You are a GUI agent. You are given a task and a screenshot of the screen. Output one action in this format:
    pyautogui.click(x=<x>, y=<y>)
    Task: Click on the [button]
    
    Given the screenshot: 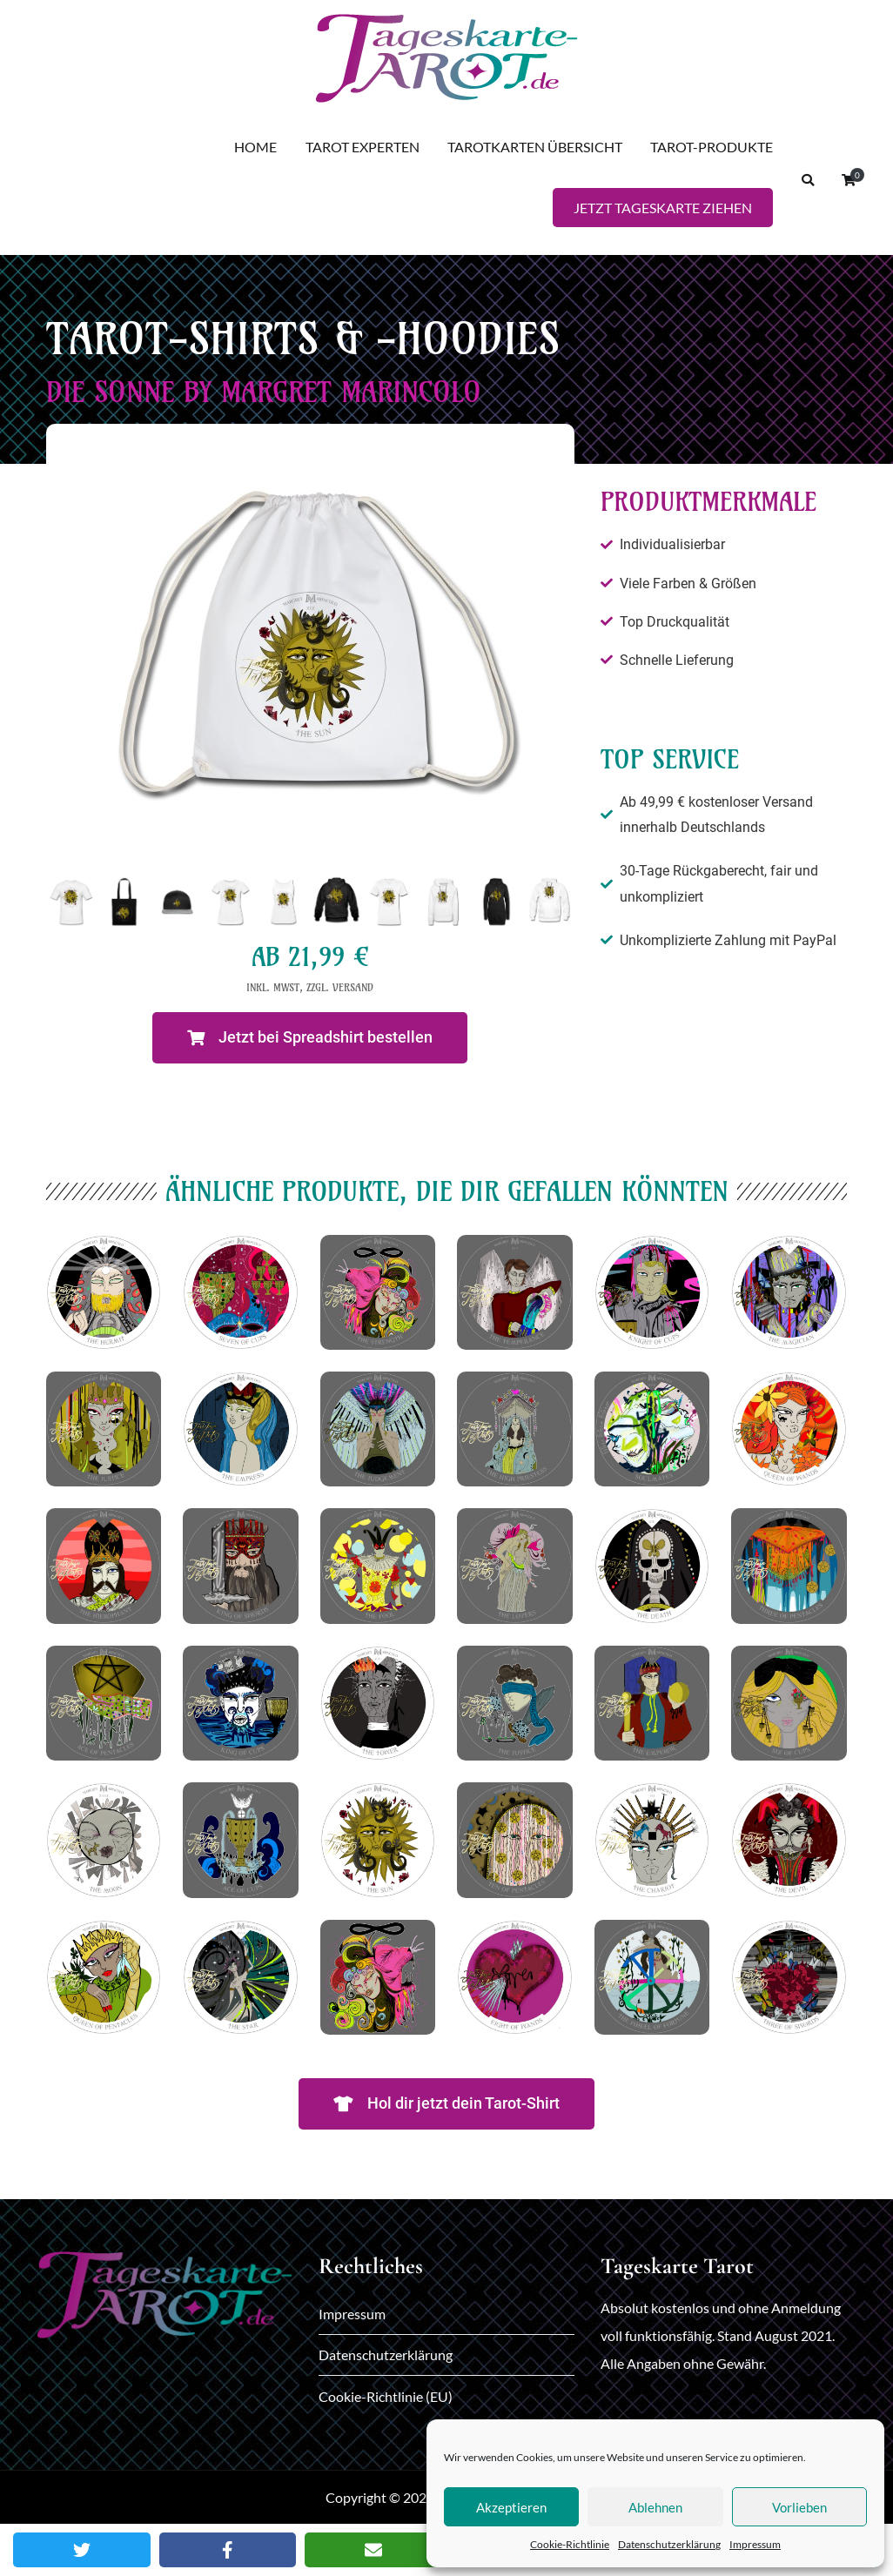 What is the action you would take?
    pyautogui.click(x=309, y=1037)
    